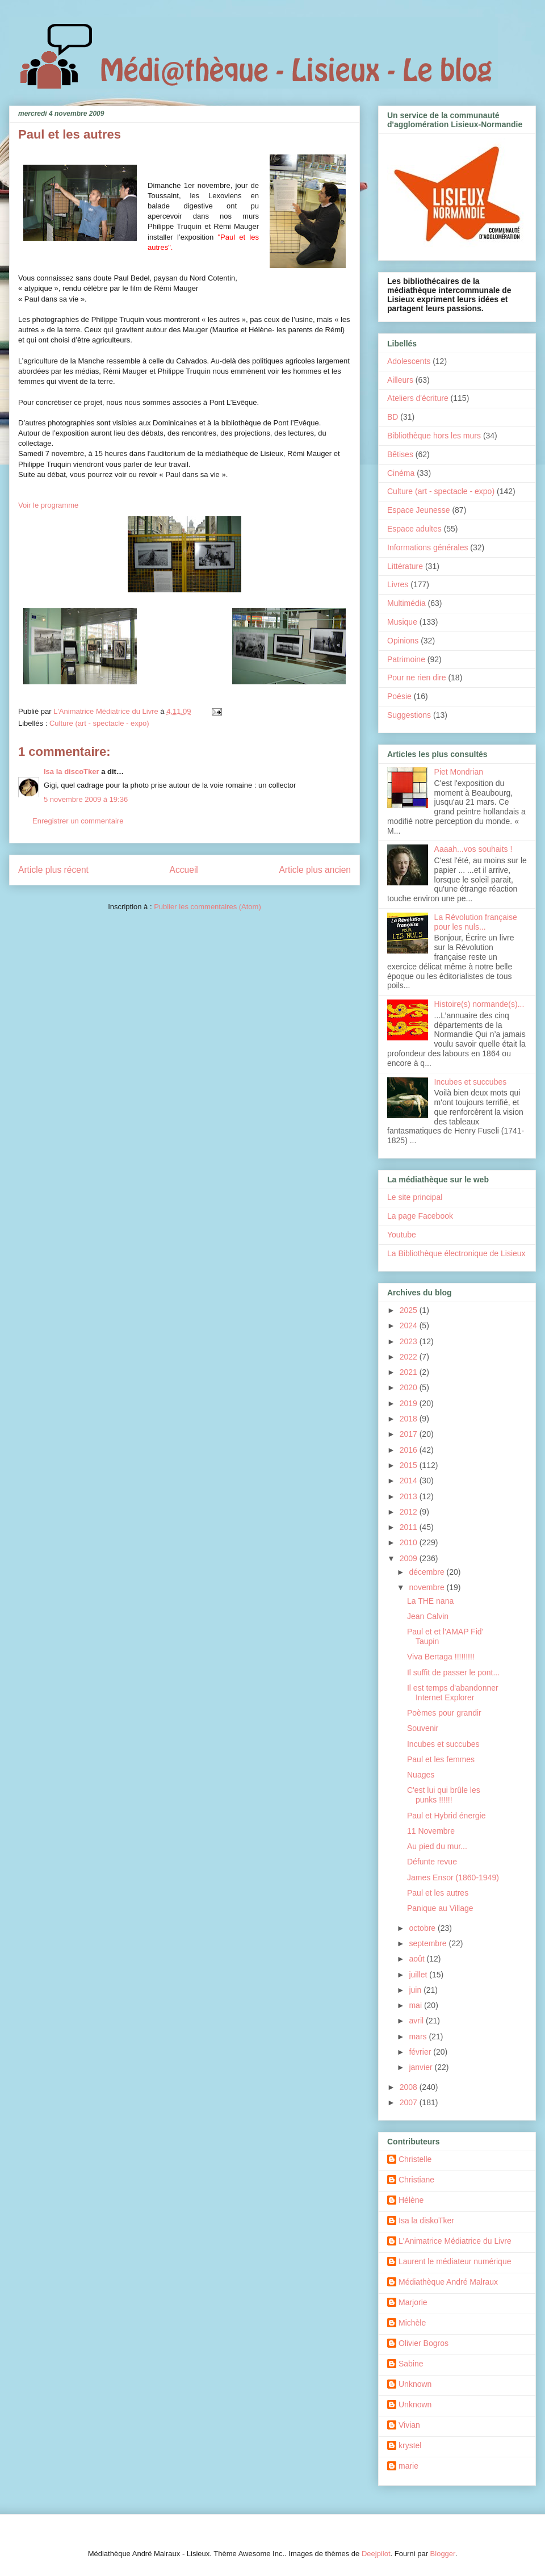  What do you see at coordinates (428, 1943) in the screenshot?
I see `septembre` at bounding box center [428, 1943].